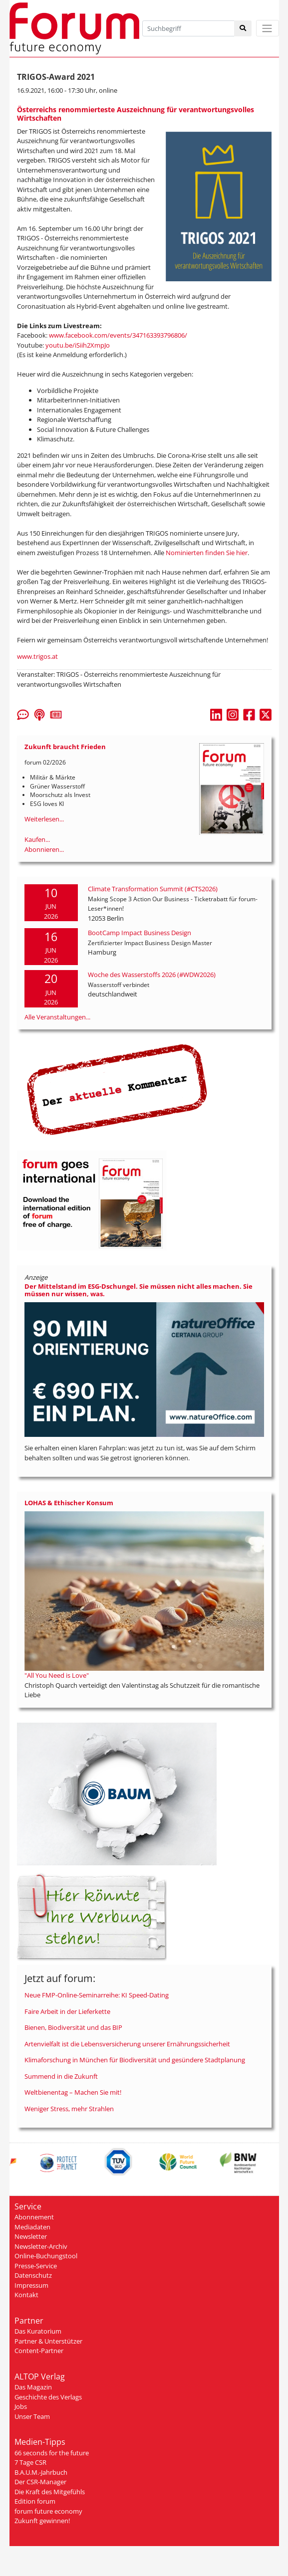 This screenshot has height=2576, width=288. Describe the element at coordinates (207, 552) in the screenshot. I see `Nominierten finden Sie hier` at that location.